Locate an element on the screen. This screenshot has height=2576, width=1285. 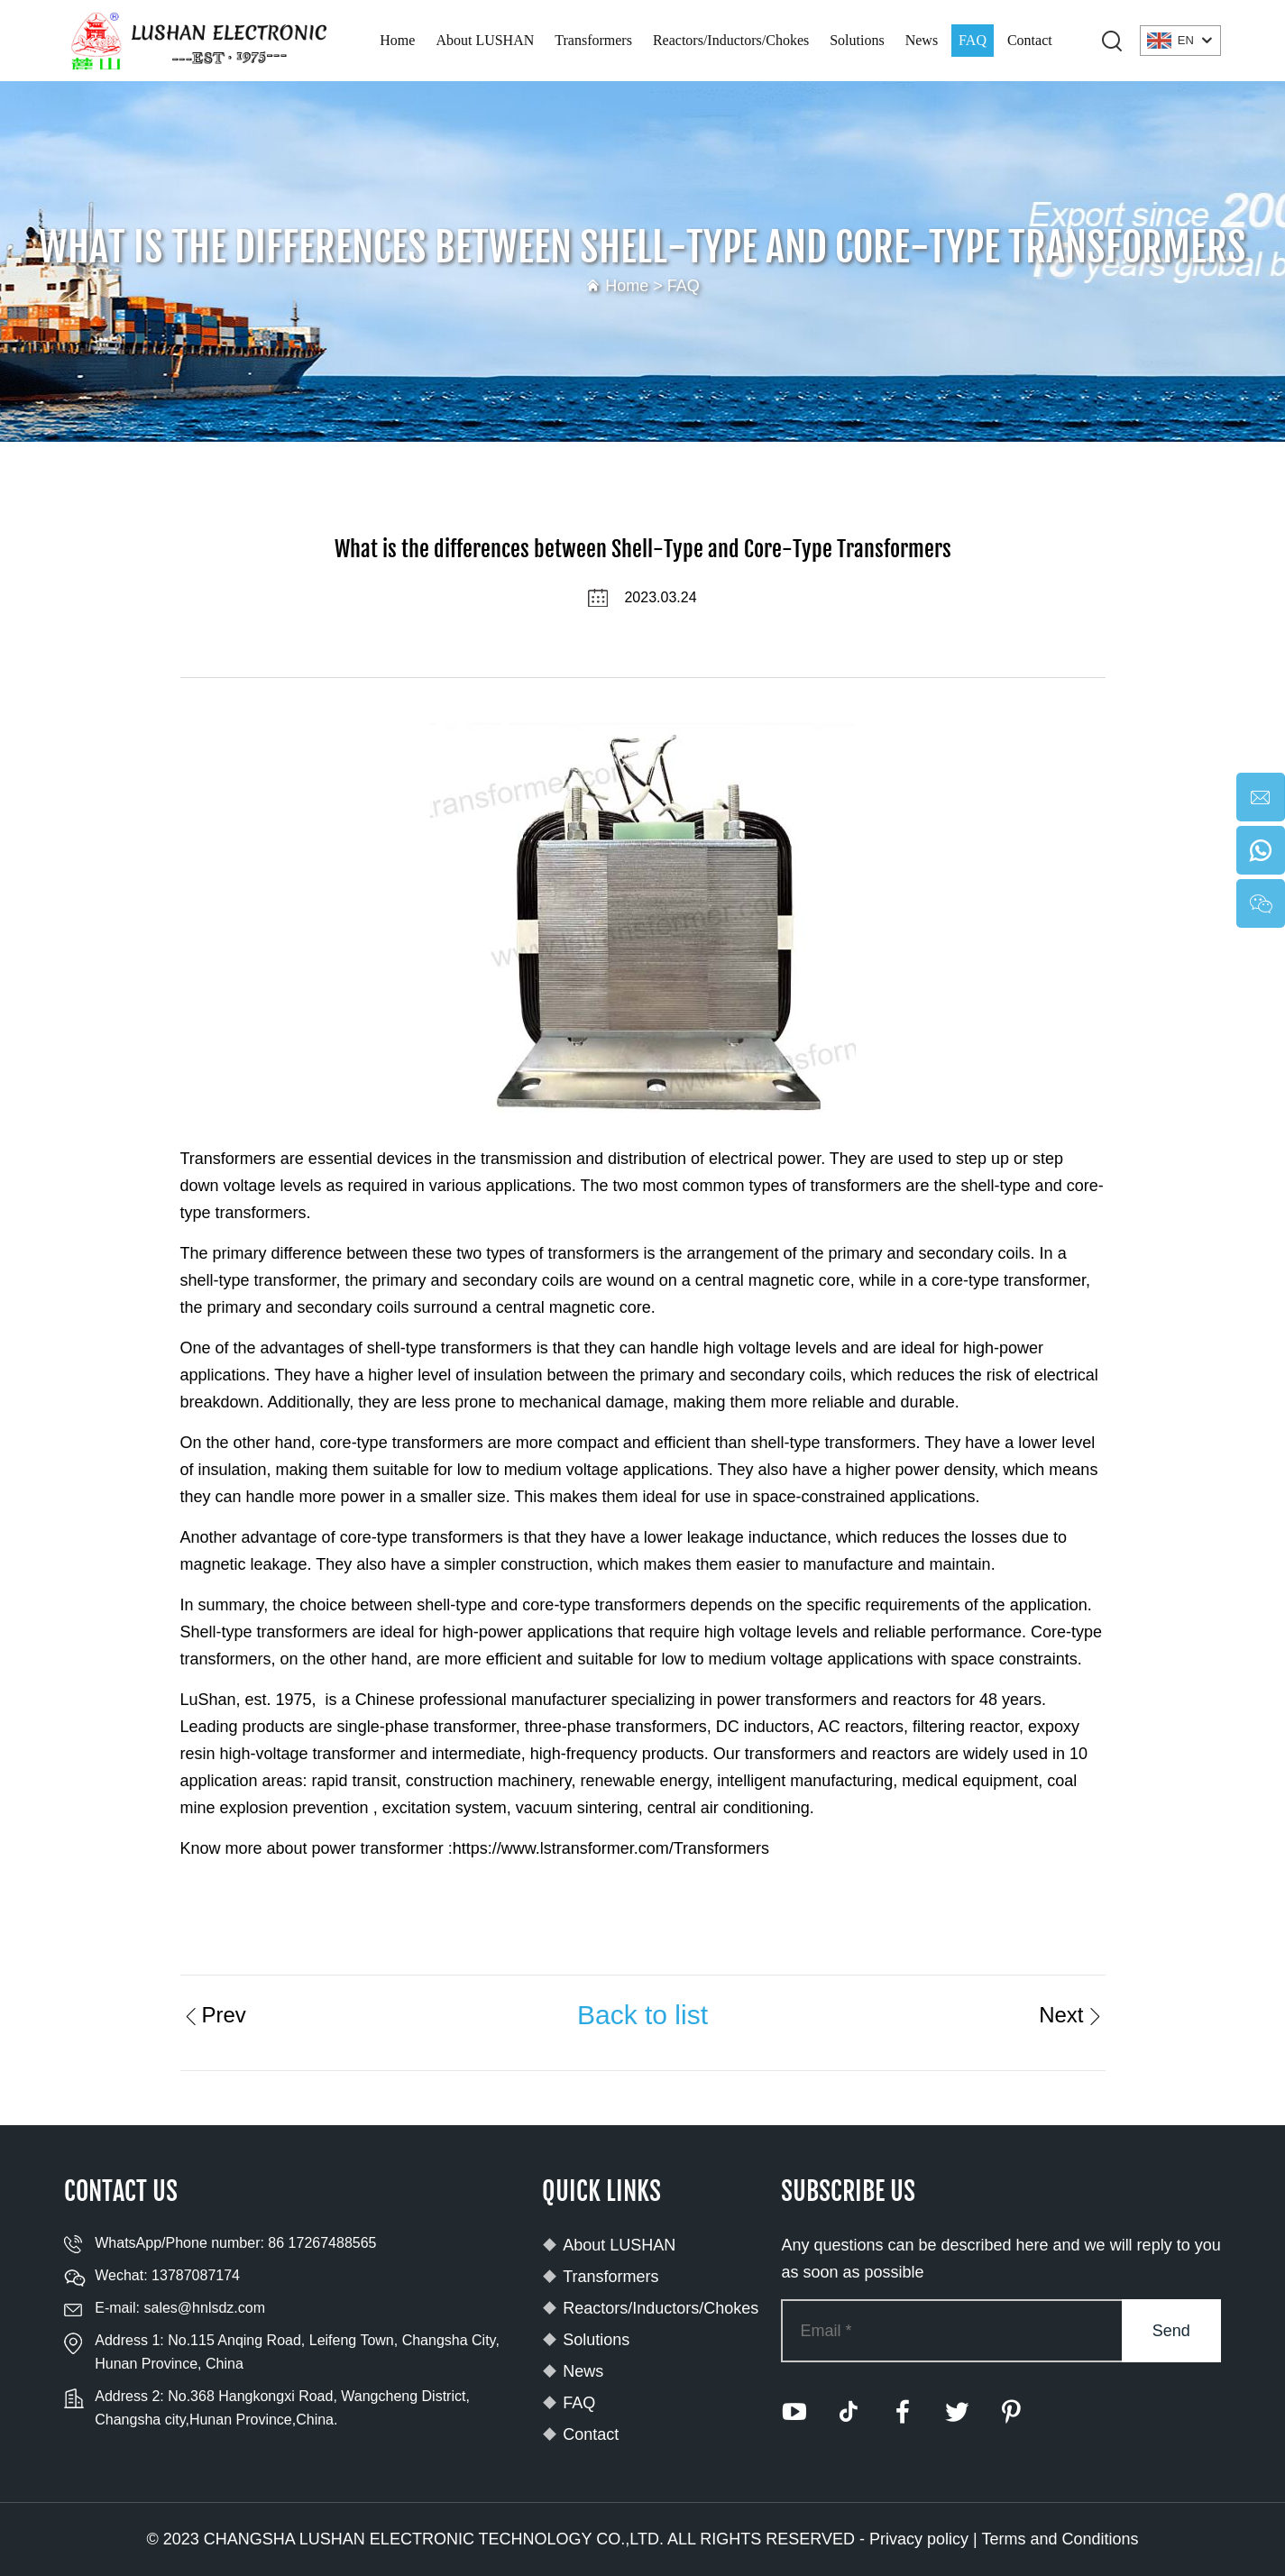
Back to list is located at coordinates (642, 2015).